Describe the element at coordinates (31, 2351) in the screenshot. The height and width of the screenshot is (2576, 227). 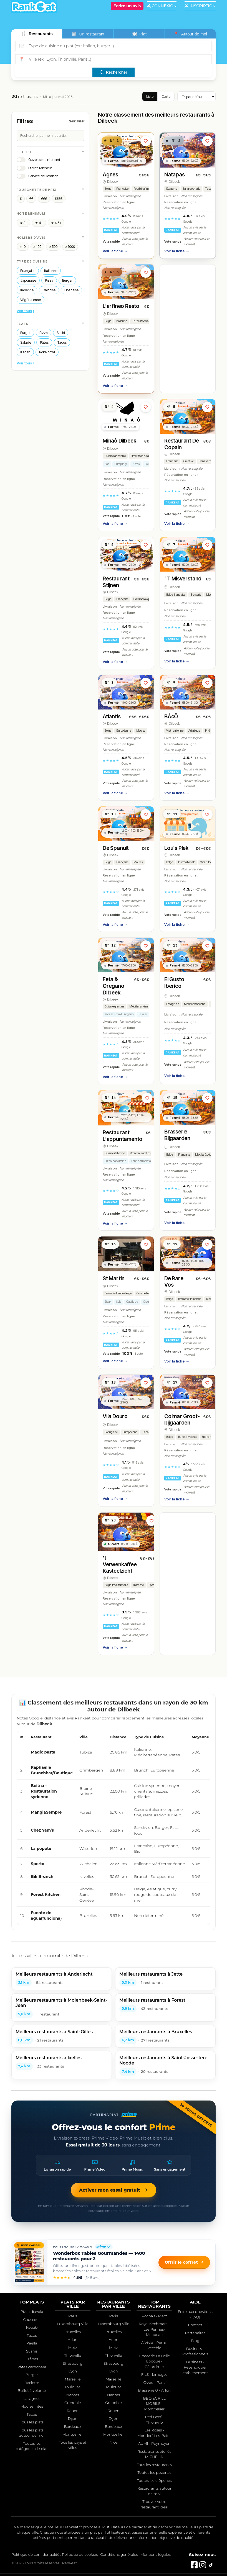
I see `Sushis` at that location.